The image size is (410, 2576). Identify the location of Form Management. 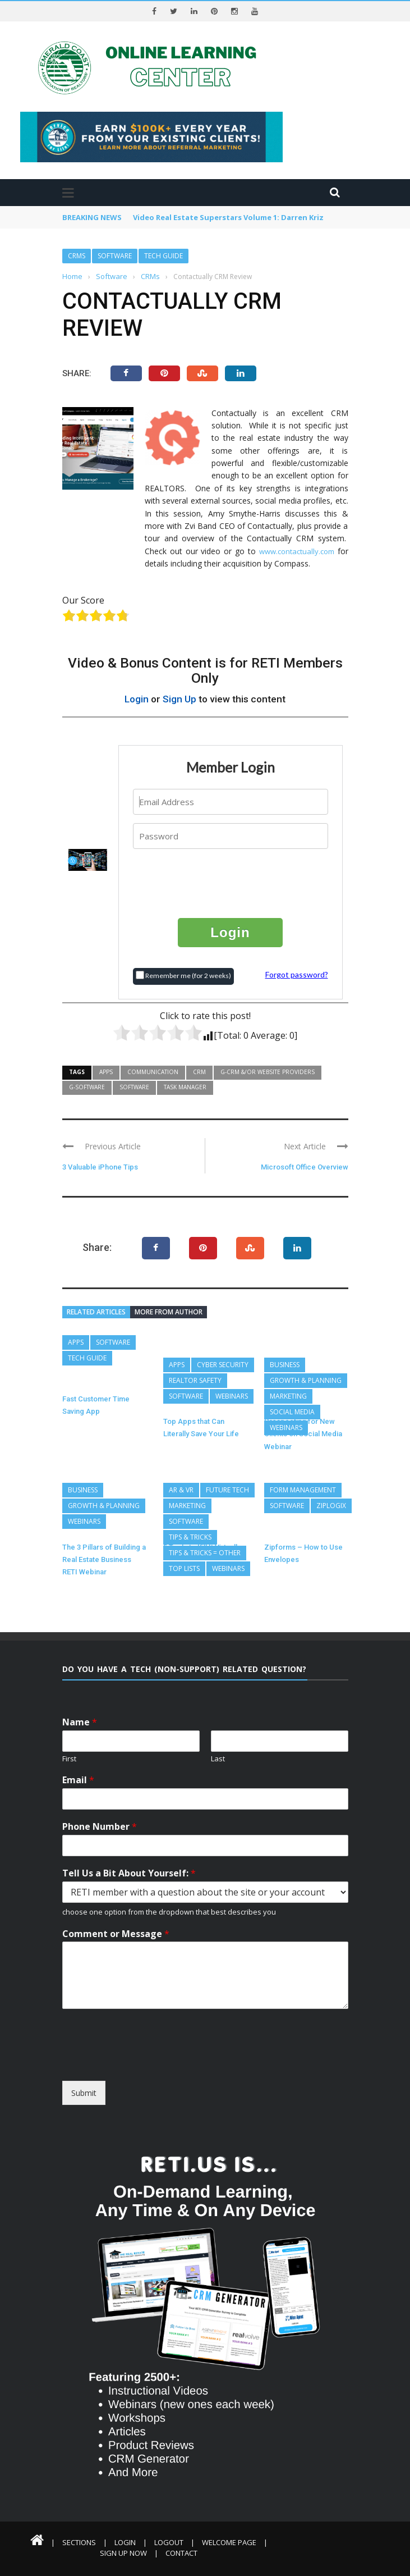
(303, 1490).